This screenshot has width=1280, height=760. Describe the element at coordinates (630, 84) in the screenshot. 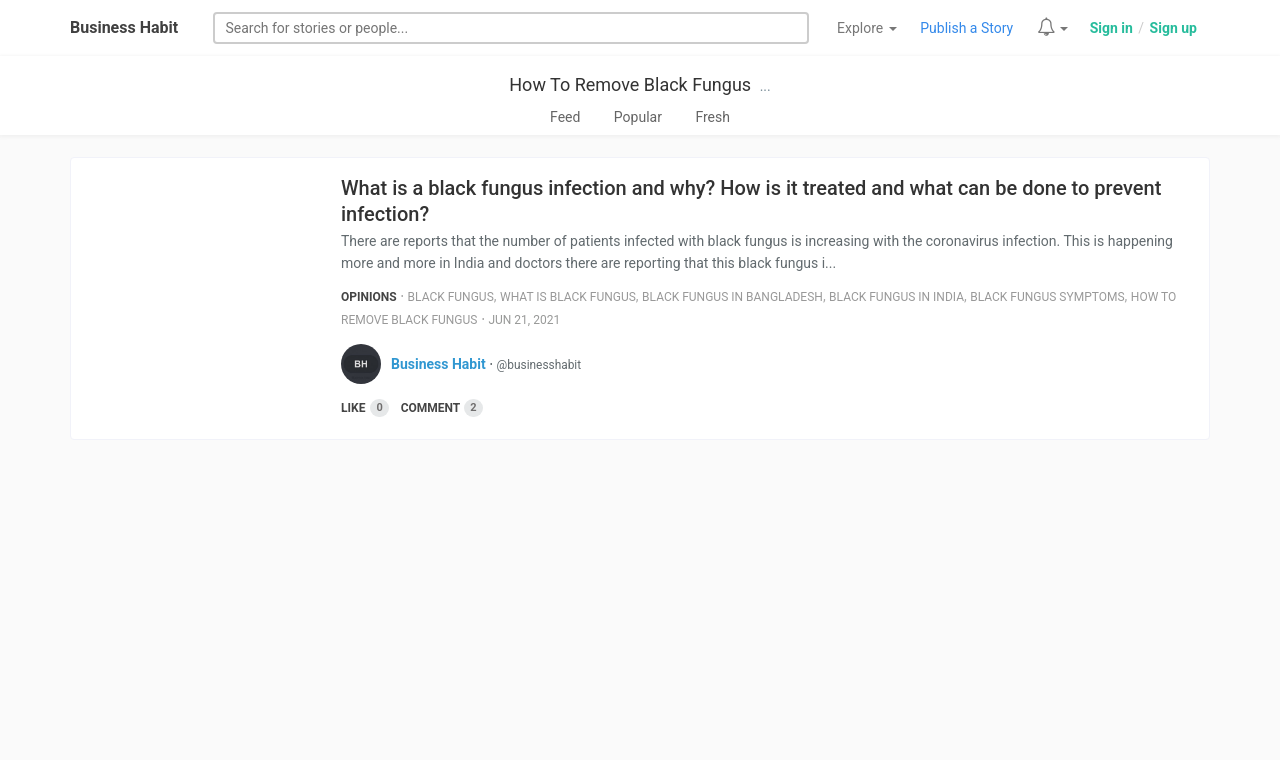

I see `How To Remove Black Fungus` at that location.